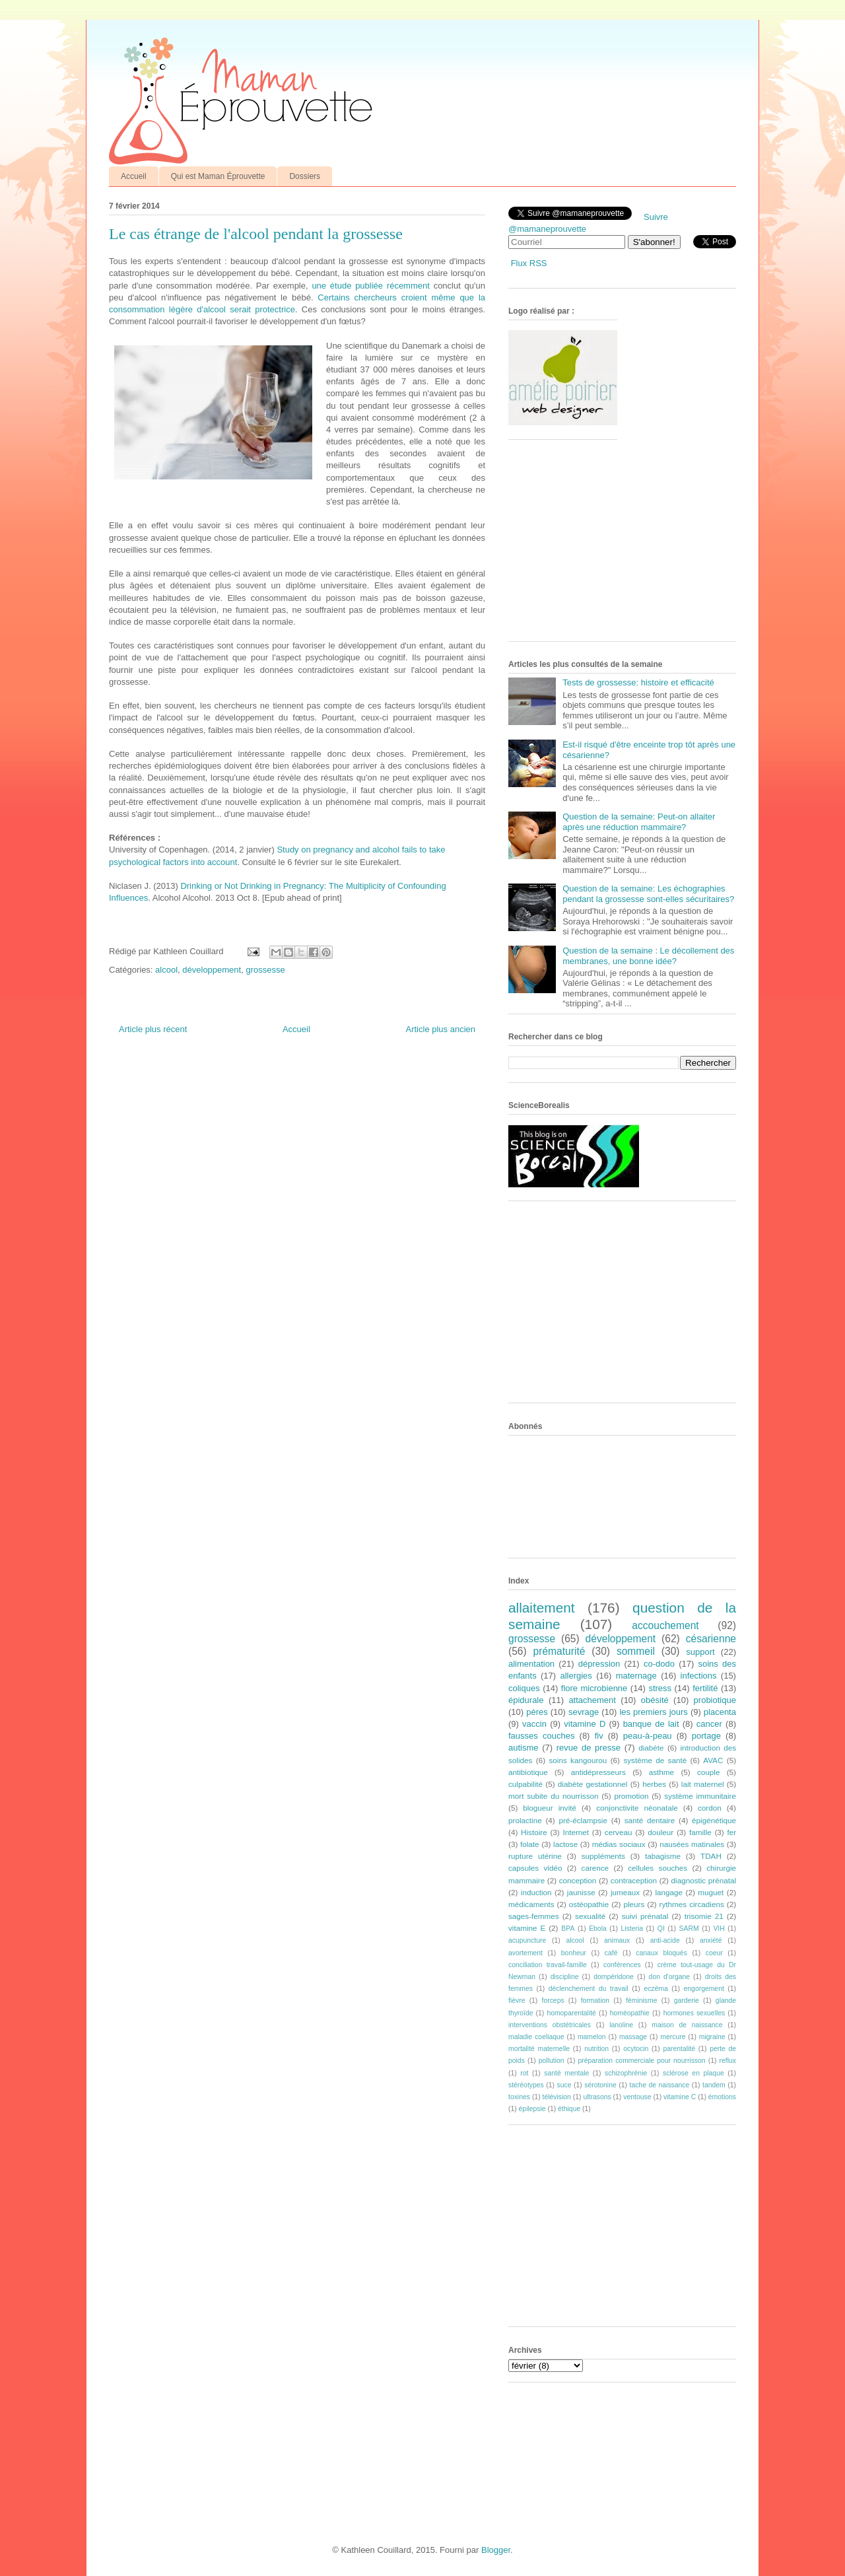 The height and width of the screenshot is (2576, 845). I want to click on mamelon, so click(592, 2036).